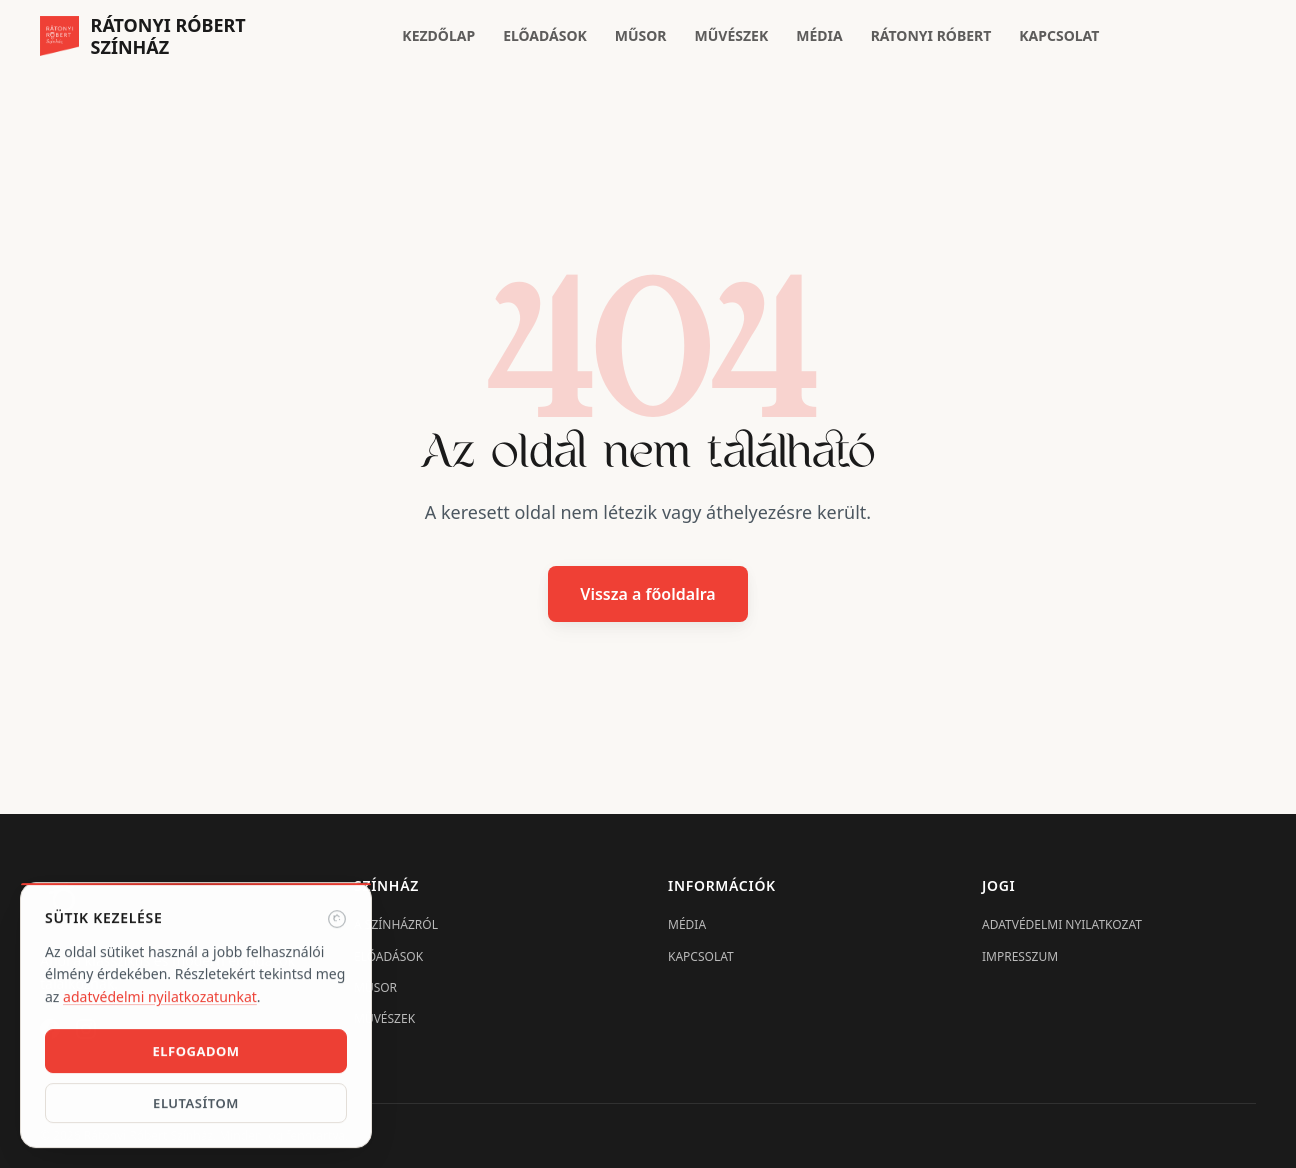  Describe the element at coordinates (195, 1053) in the screenshot. I see `Elfogadom` at that location.